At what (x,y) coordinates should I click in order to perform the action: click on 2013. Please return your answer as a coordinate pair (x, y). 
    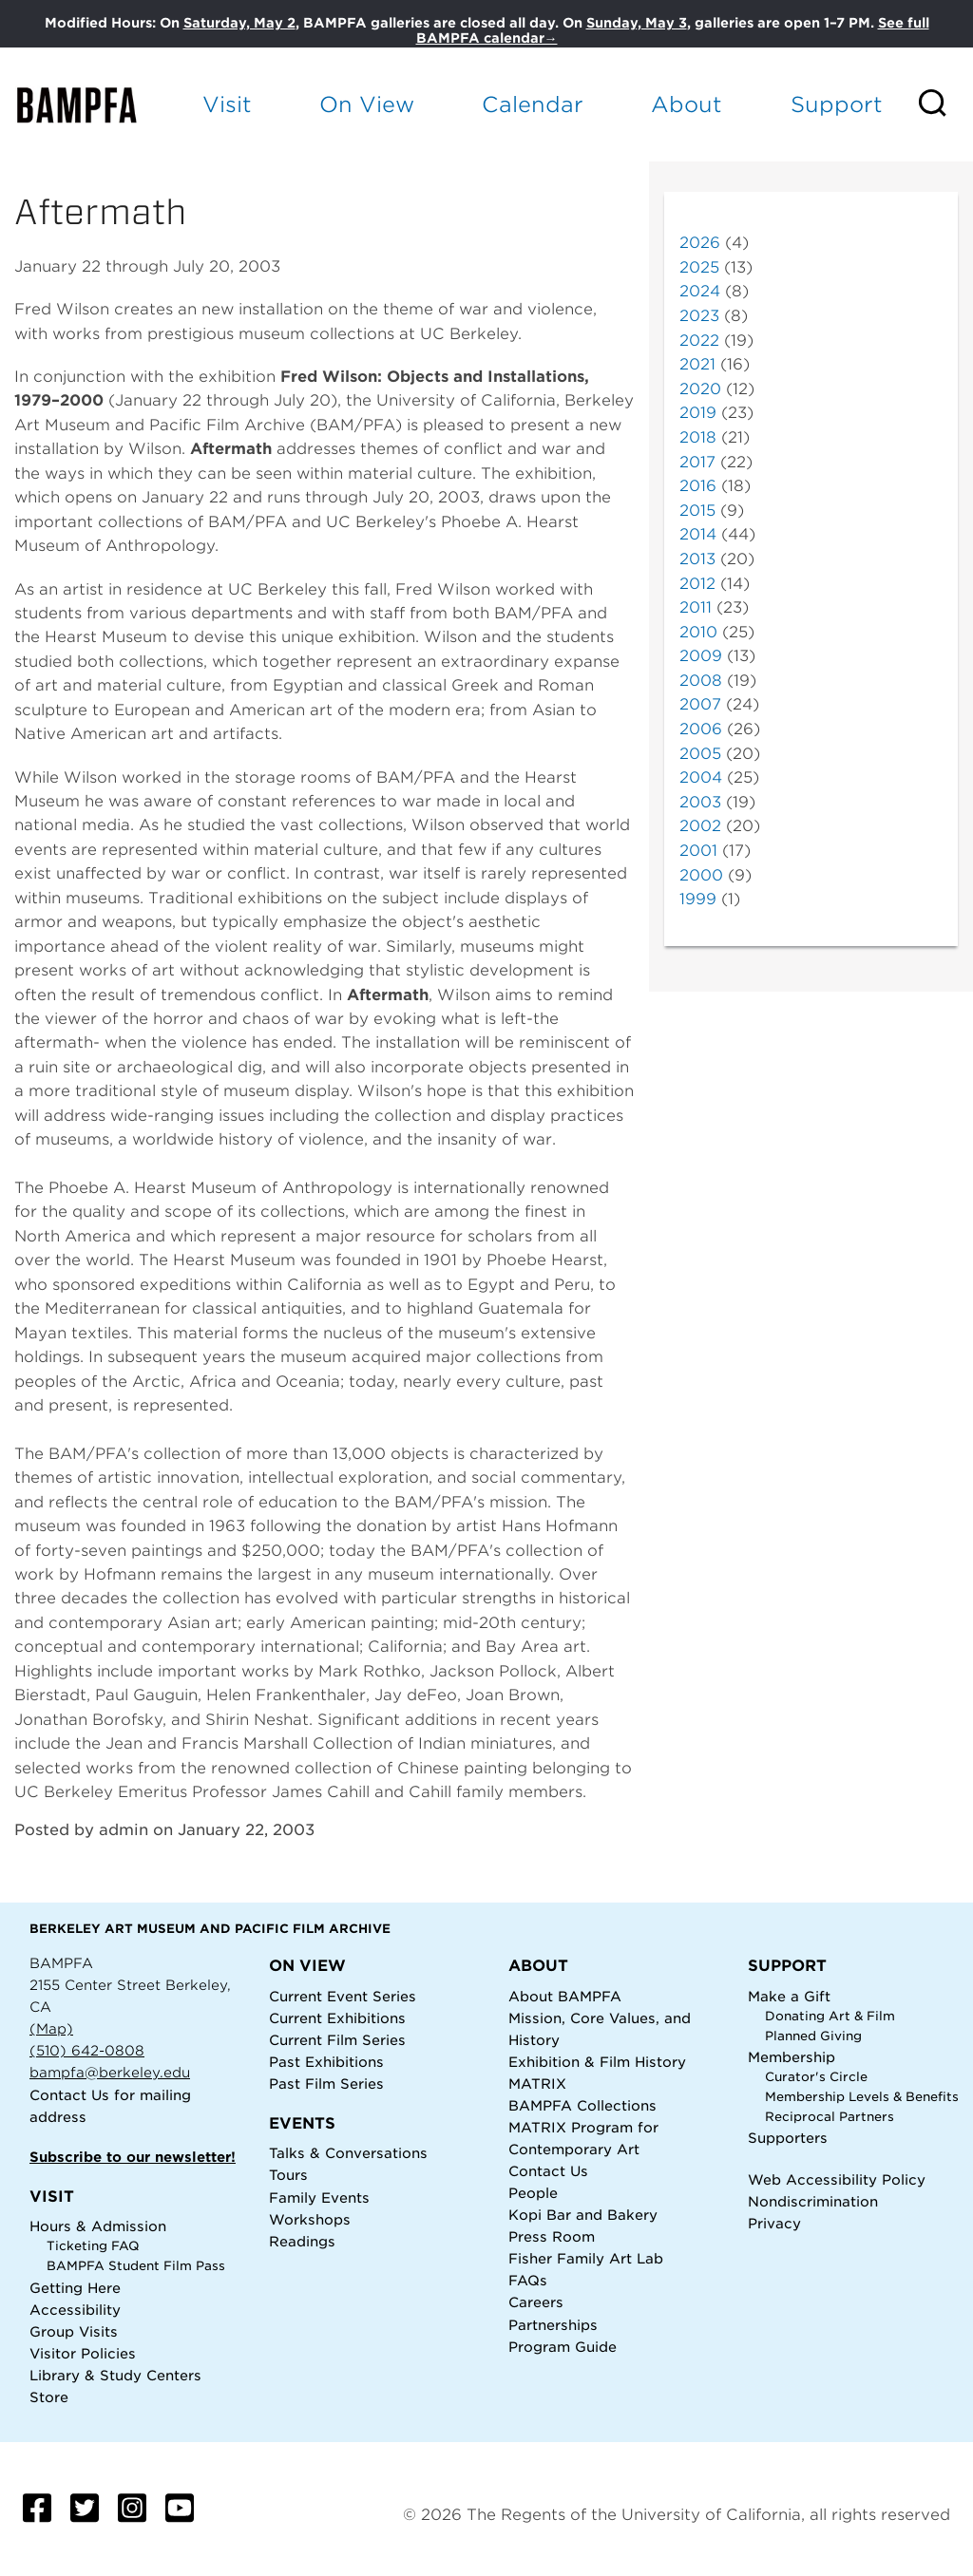
    Looking at the image, I should click on (697, 559).